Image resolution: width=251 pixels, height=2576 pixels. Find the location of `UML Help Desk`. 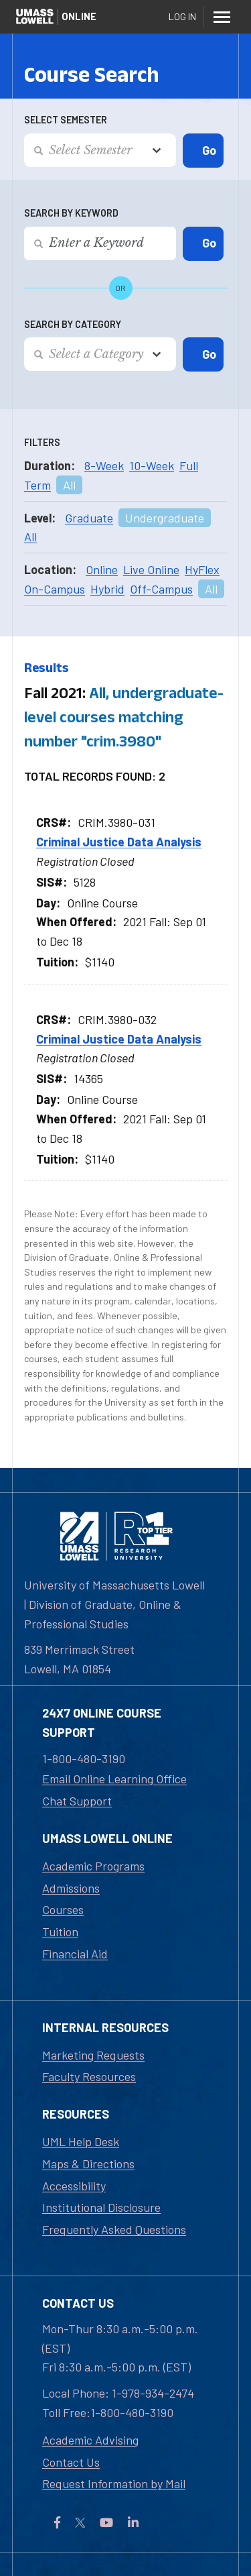

UML Help Desk is located at coordinates (80, 2141).